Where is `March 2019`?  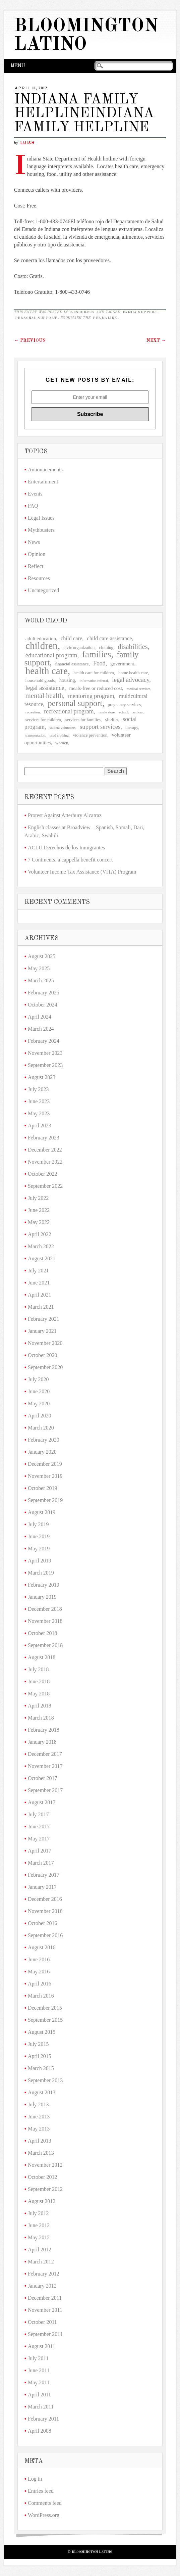
March 2019 is located at coordinates (41, 1573).